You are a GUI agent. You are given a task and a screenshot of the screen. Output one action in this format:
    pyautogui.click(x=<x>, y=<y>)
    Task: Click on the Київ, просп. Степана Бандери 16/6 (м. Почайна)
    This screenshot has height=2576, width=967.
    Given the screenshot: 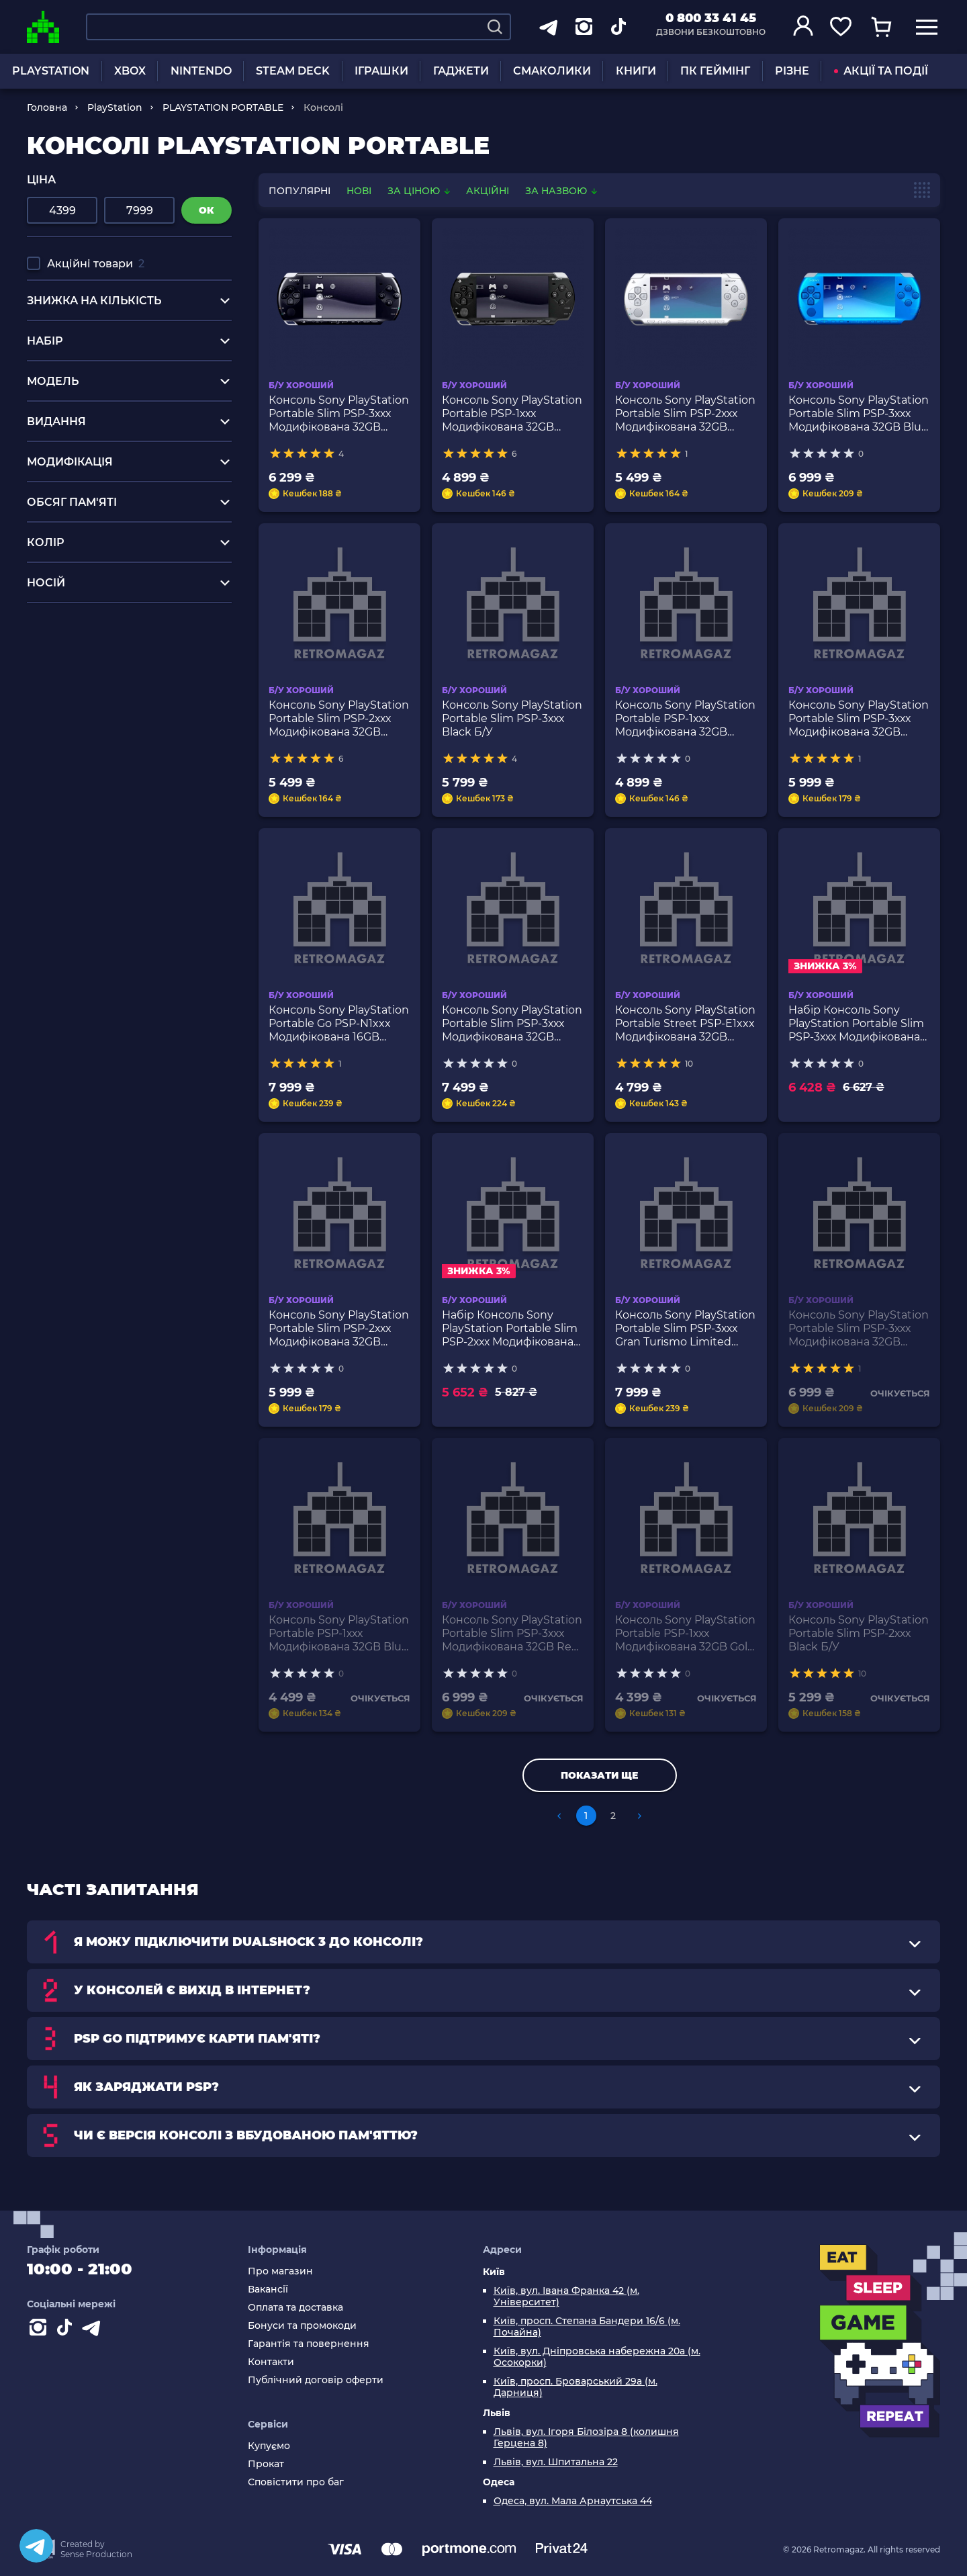 What is the action you would take?
    pyautogui.click(x=587, y=2326)
    